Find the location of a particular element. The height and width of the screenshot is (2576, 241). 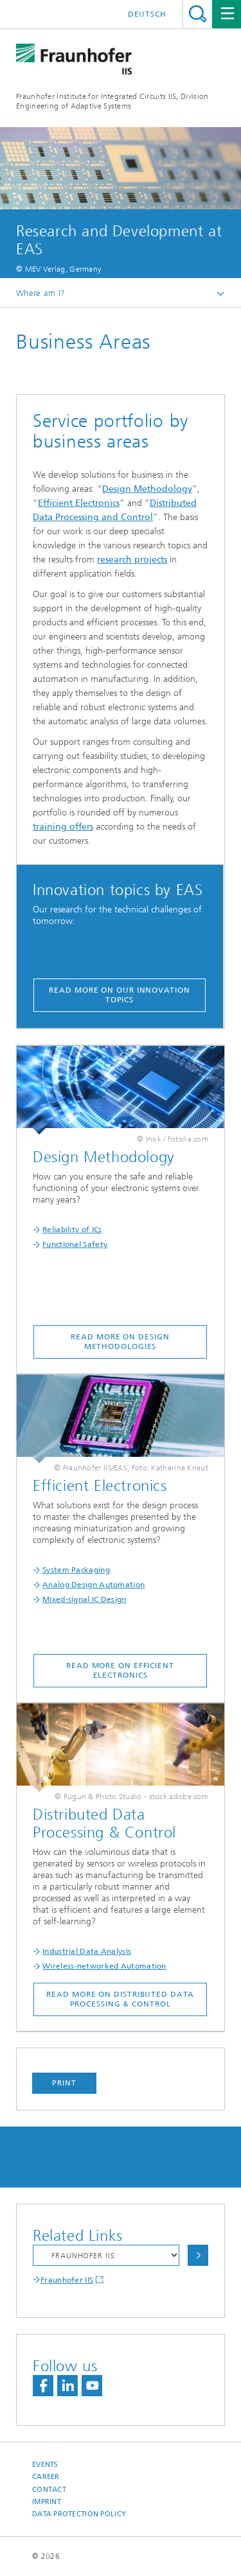

Efficient Electronics is located at coordinates (79, 503).